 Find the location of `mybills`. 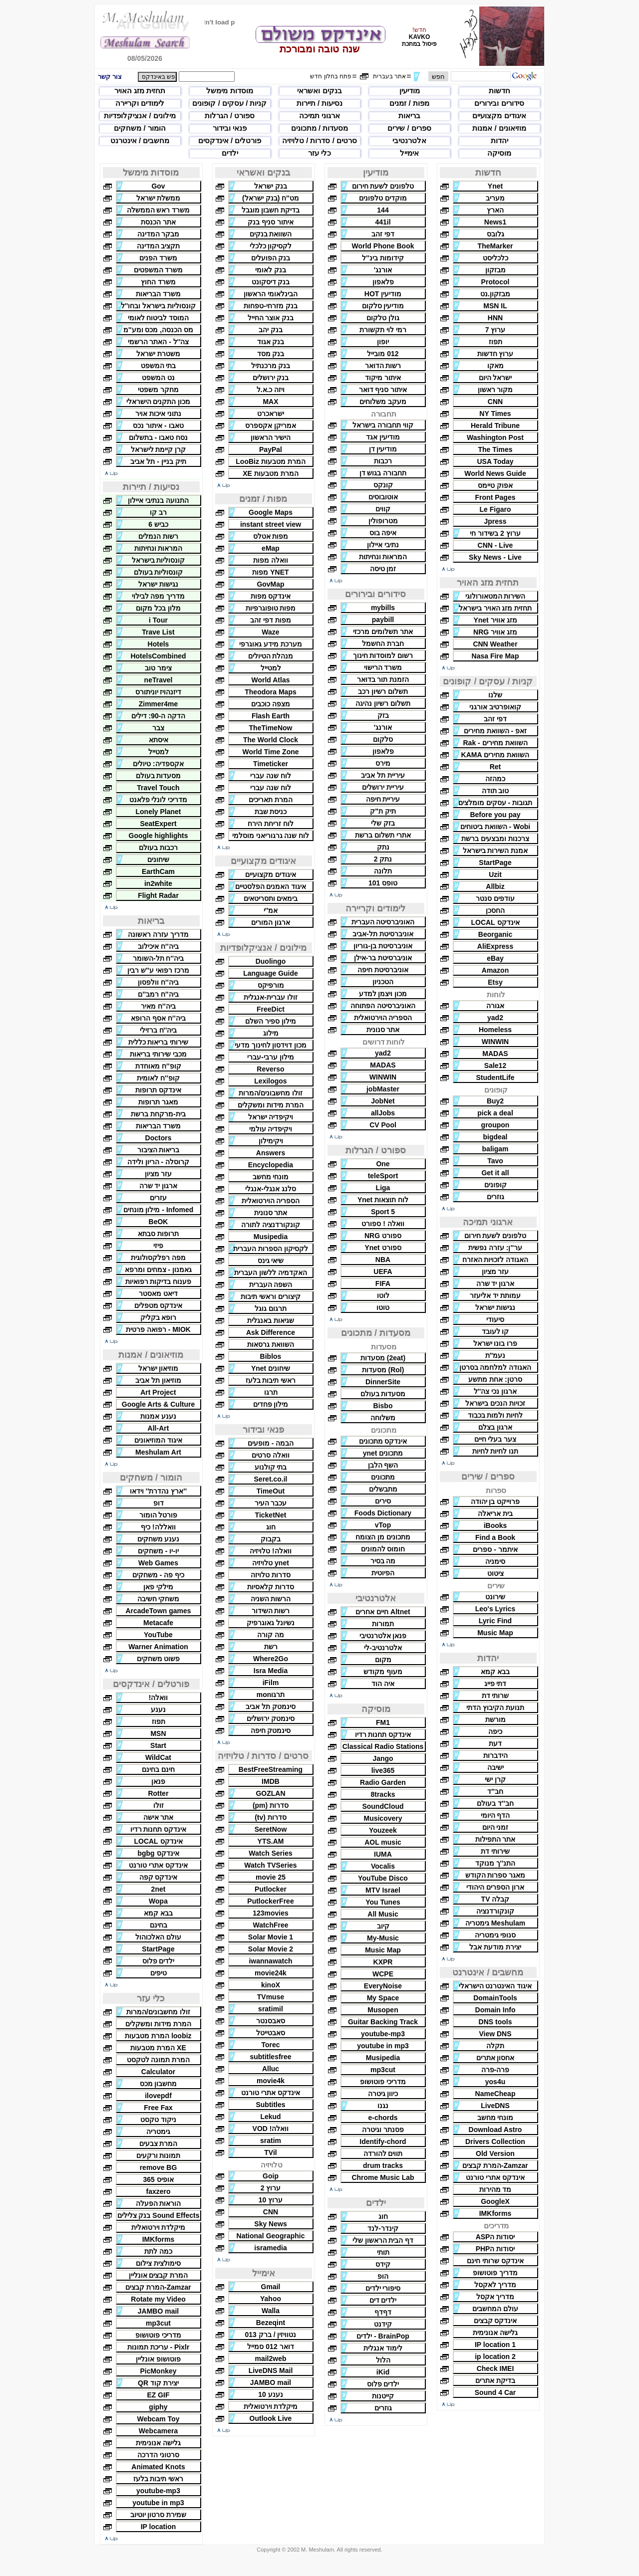

mybills is located at coordinates (383, 608).